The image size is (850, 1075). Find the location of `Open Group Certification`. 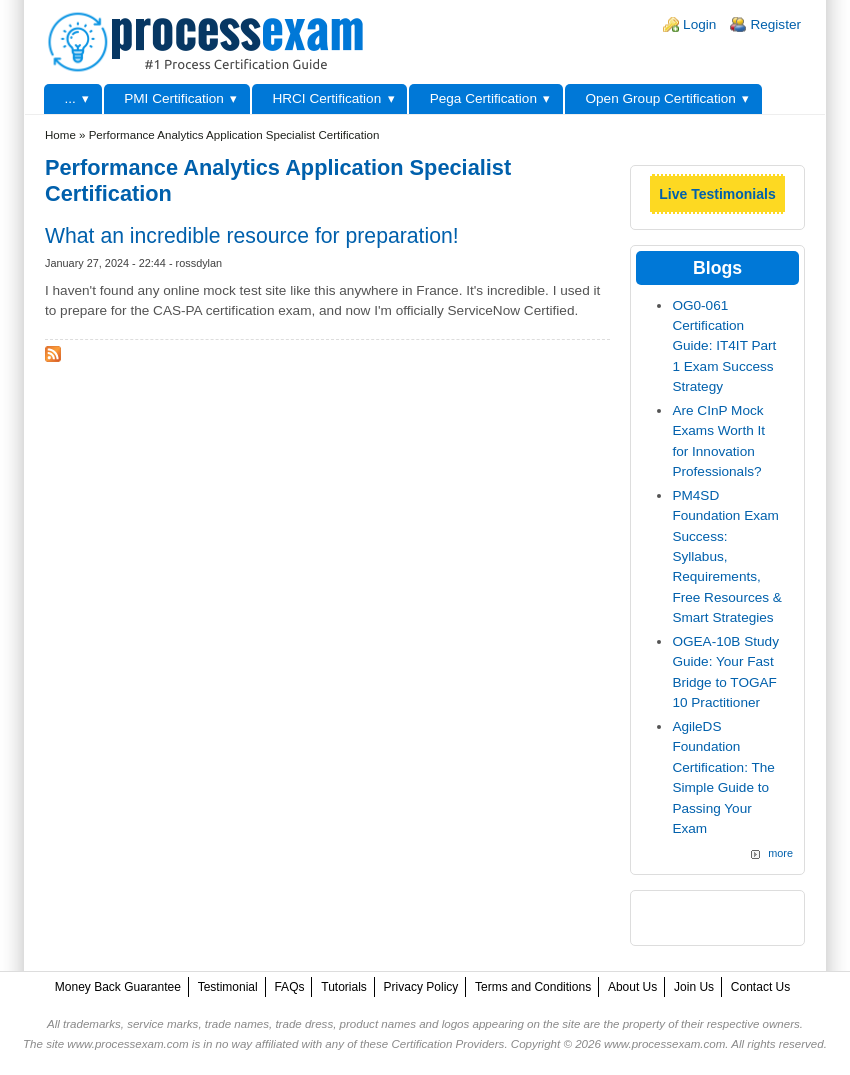

Open Group Certification is located at coordinates (660, 98).